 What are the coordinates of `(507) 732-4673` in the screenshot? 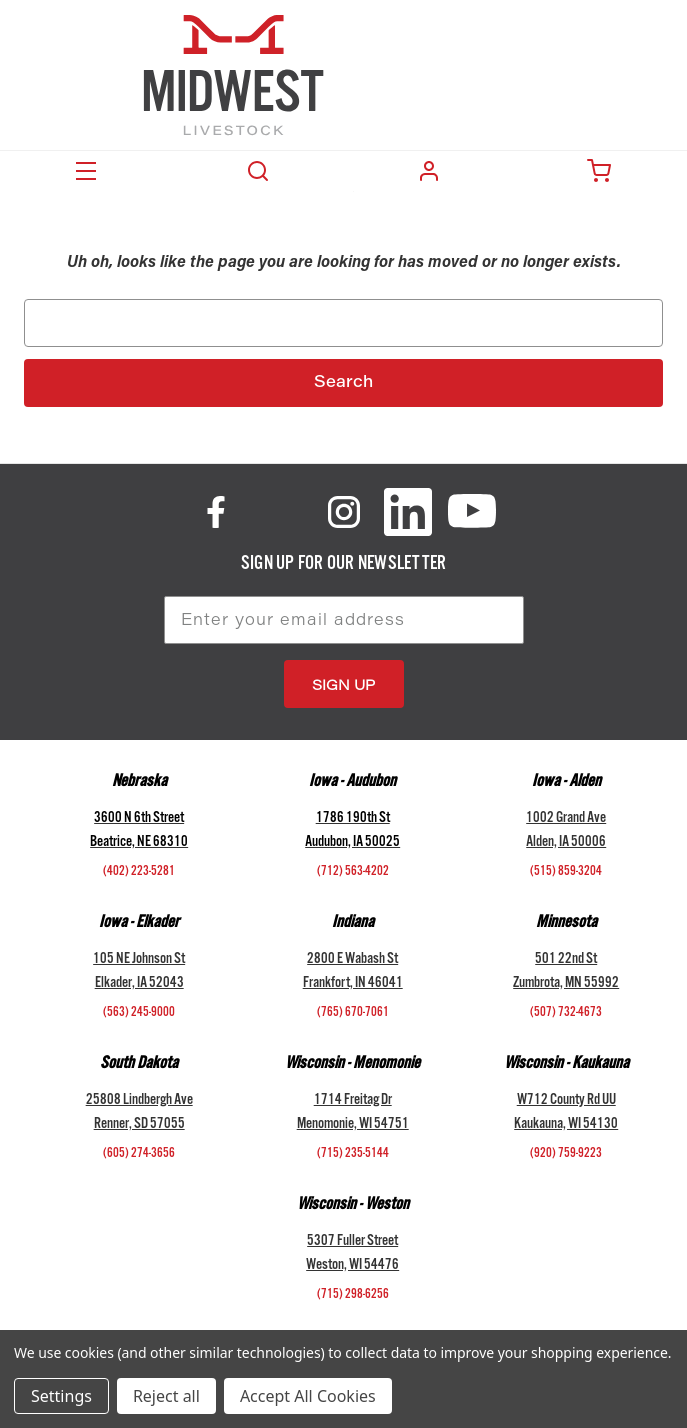 It's located at (566, 1014).